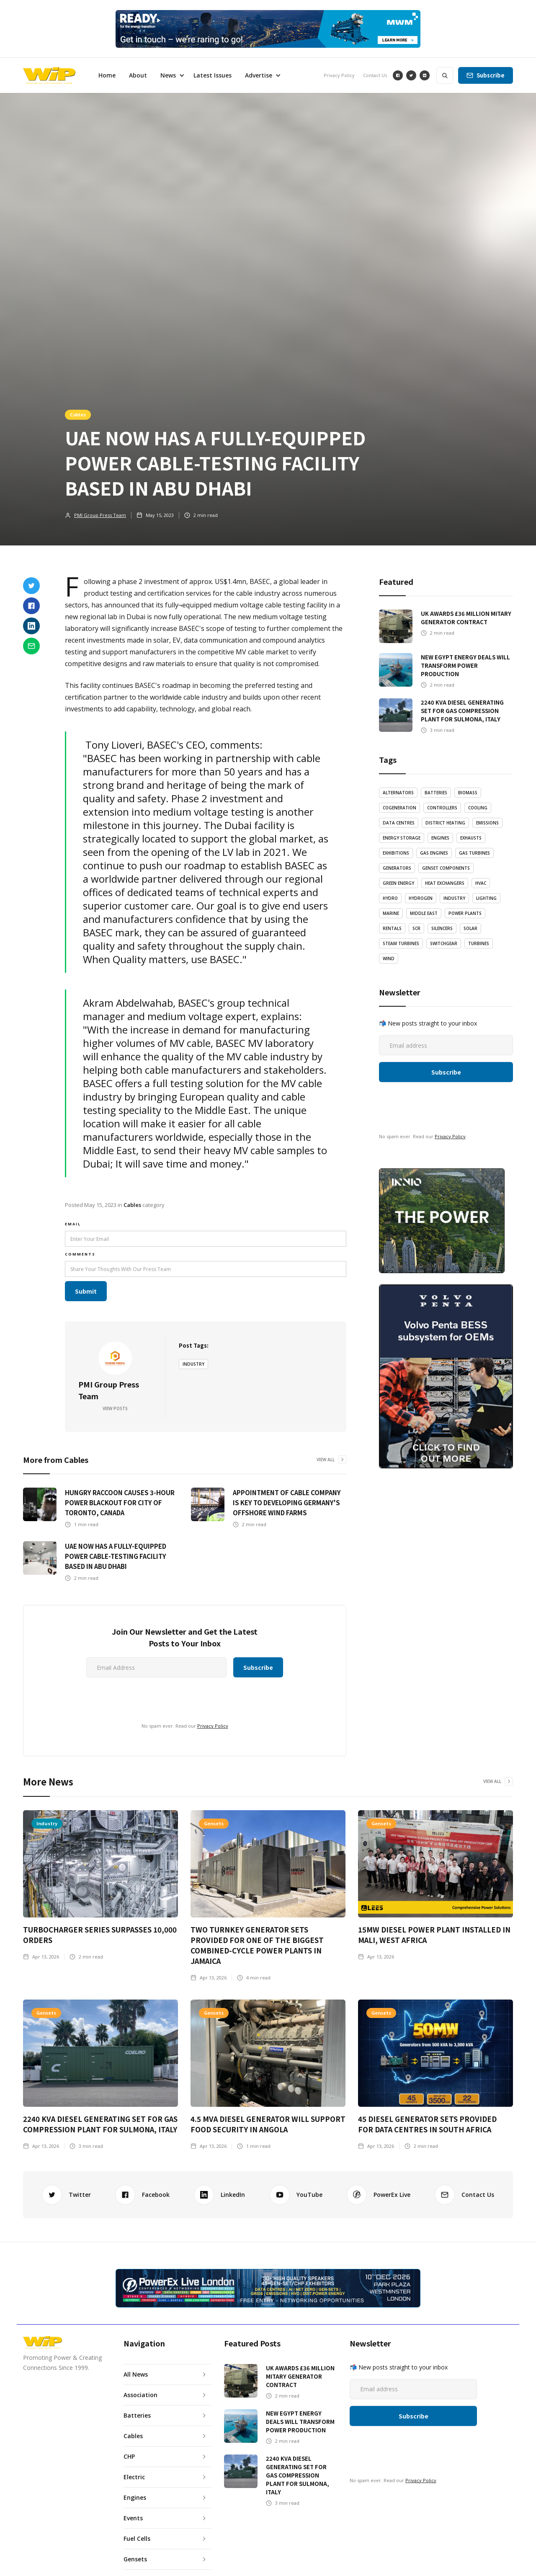  Describe the element at coordinates (471, 838) in the screenshot. I see `Exhausts` at that location.